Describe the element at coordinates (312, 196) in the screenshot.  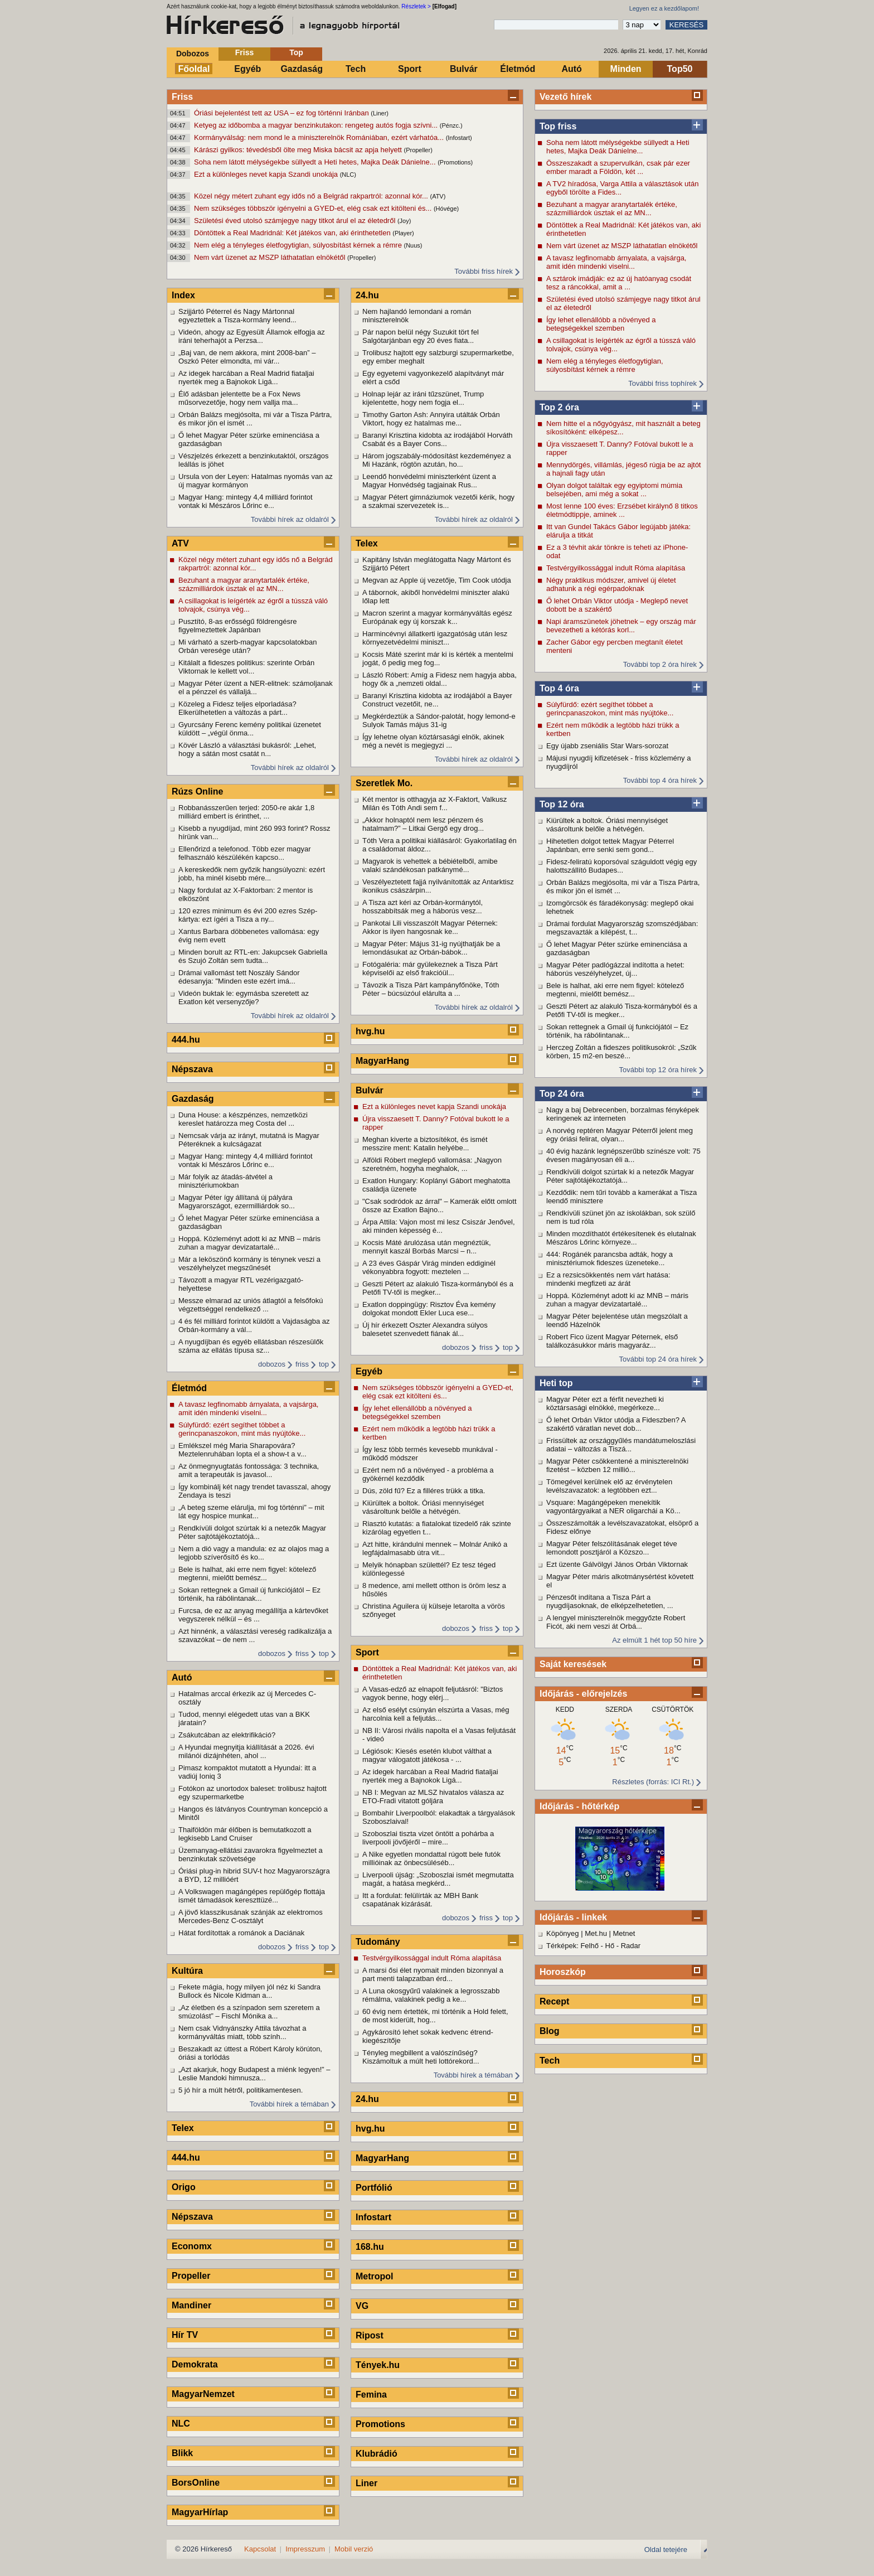
I see `Közel négy métert zuhant egy idős nő a Belgrád rakpartról: azonnal kór...` at that location.